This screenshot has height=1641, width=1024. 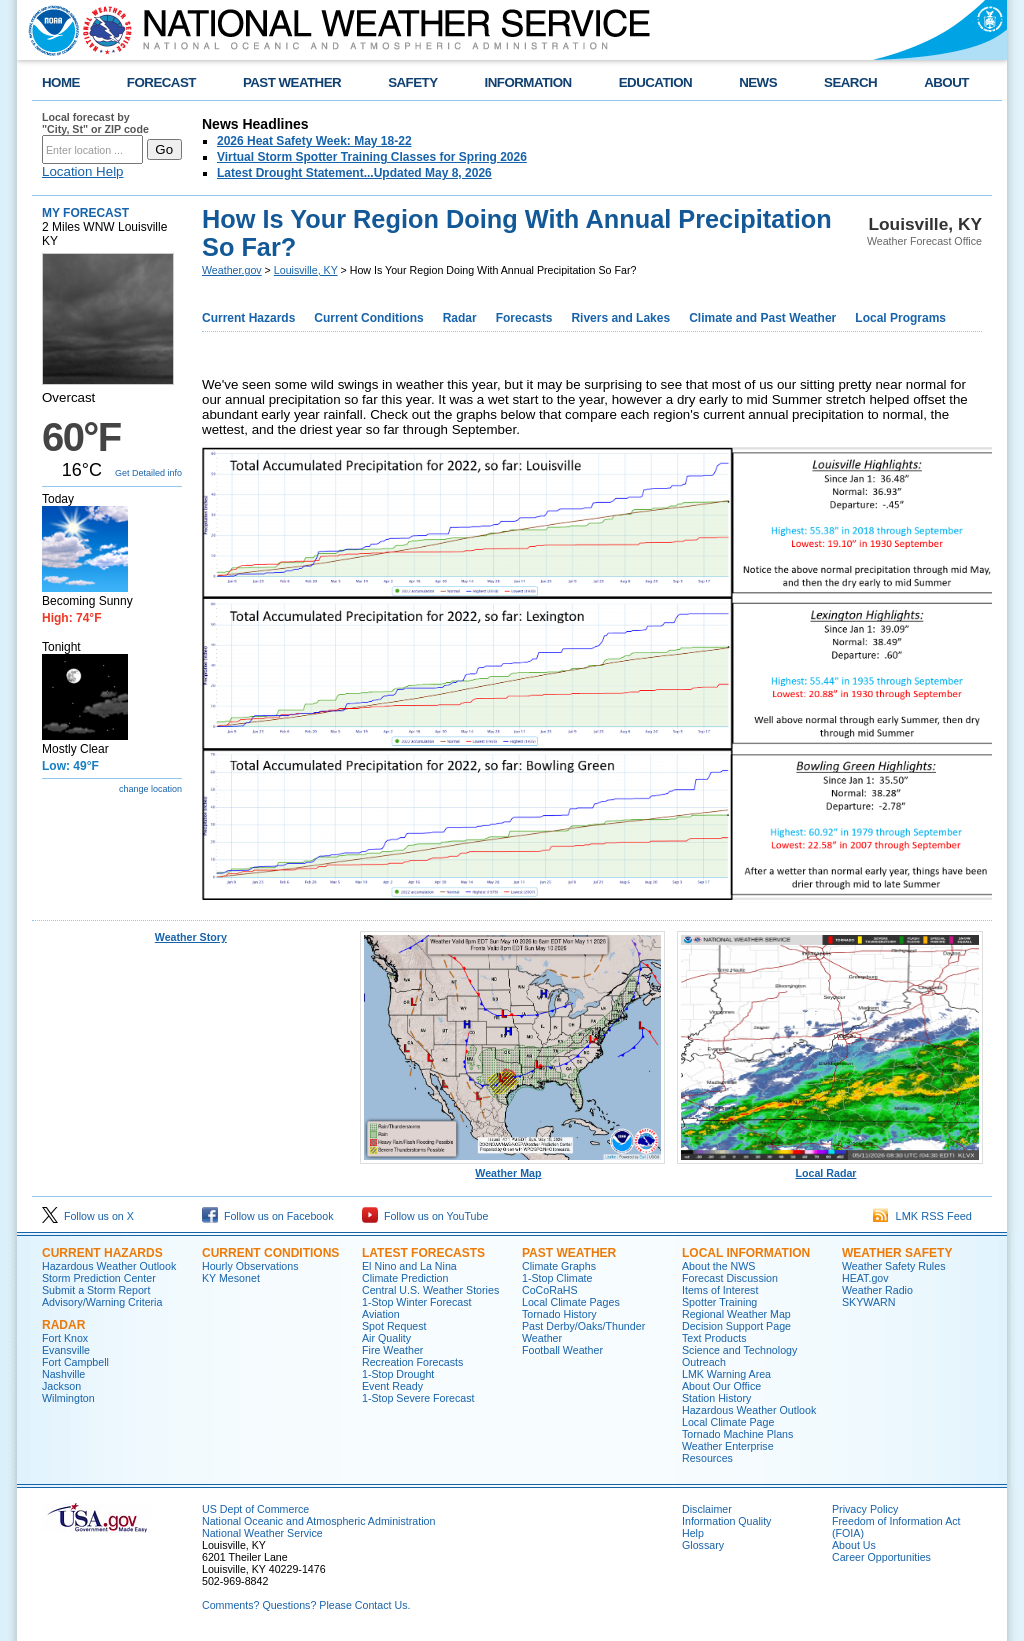 I want to click on Weather Enterprise Resources, so click(x=728, y=1452).